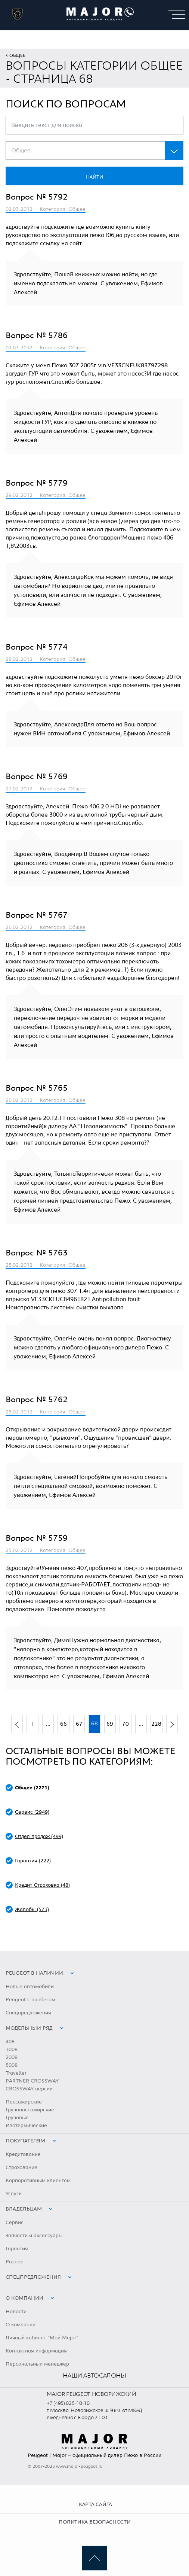 This screenshot has width=189, height=2576. I want to click on Запчасти и аксессуары, so click(34, 2236).